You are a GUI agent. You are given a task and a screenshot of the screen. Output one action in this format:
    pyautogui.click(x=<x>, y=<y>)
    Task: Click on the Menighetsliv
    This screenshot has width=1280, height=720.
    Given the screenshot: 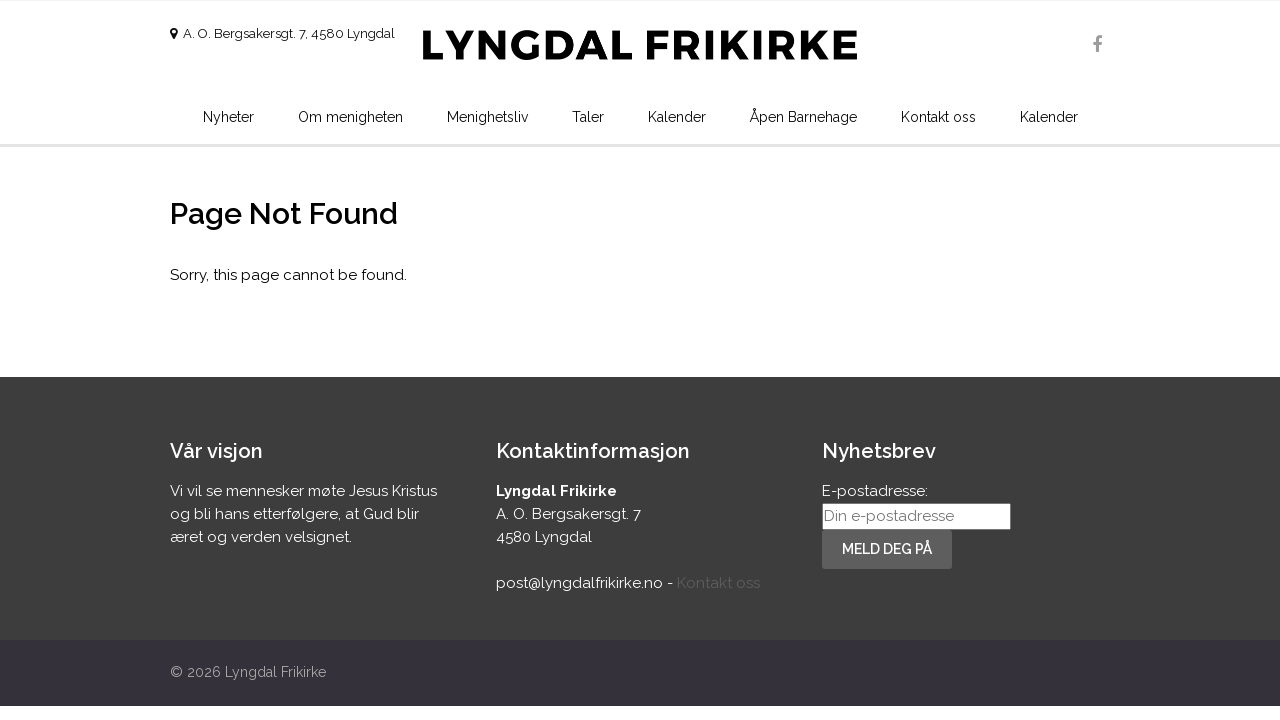 What is the action you would take?
    pyautogui.click(x=487, y=117)
    